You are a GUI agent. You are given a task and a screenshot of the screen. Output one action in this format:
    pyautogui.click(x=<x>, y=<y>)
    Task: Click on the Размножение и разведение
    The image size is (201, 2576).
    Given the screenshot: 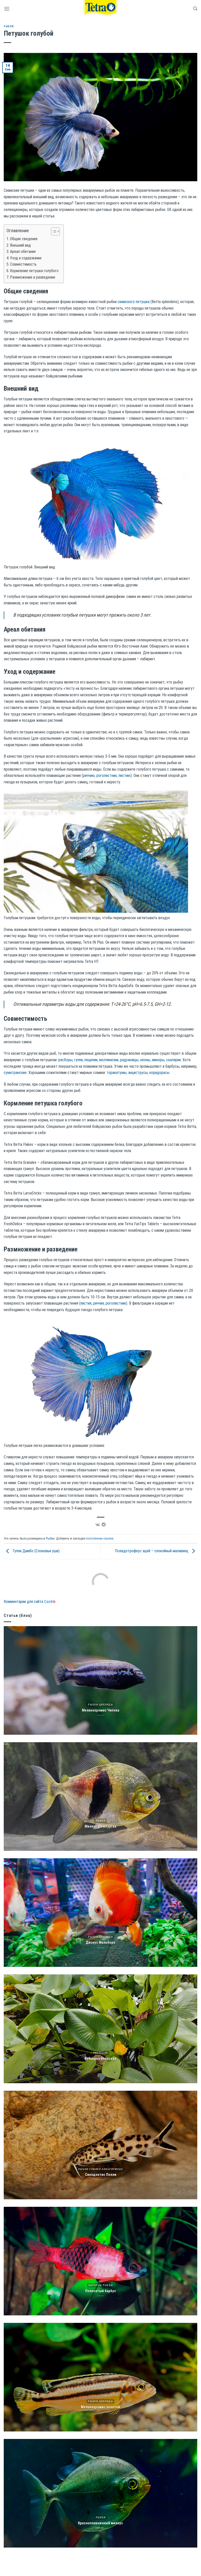 What is the action you would take?
    pyautogui.click(x=32, y=277)
    